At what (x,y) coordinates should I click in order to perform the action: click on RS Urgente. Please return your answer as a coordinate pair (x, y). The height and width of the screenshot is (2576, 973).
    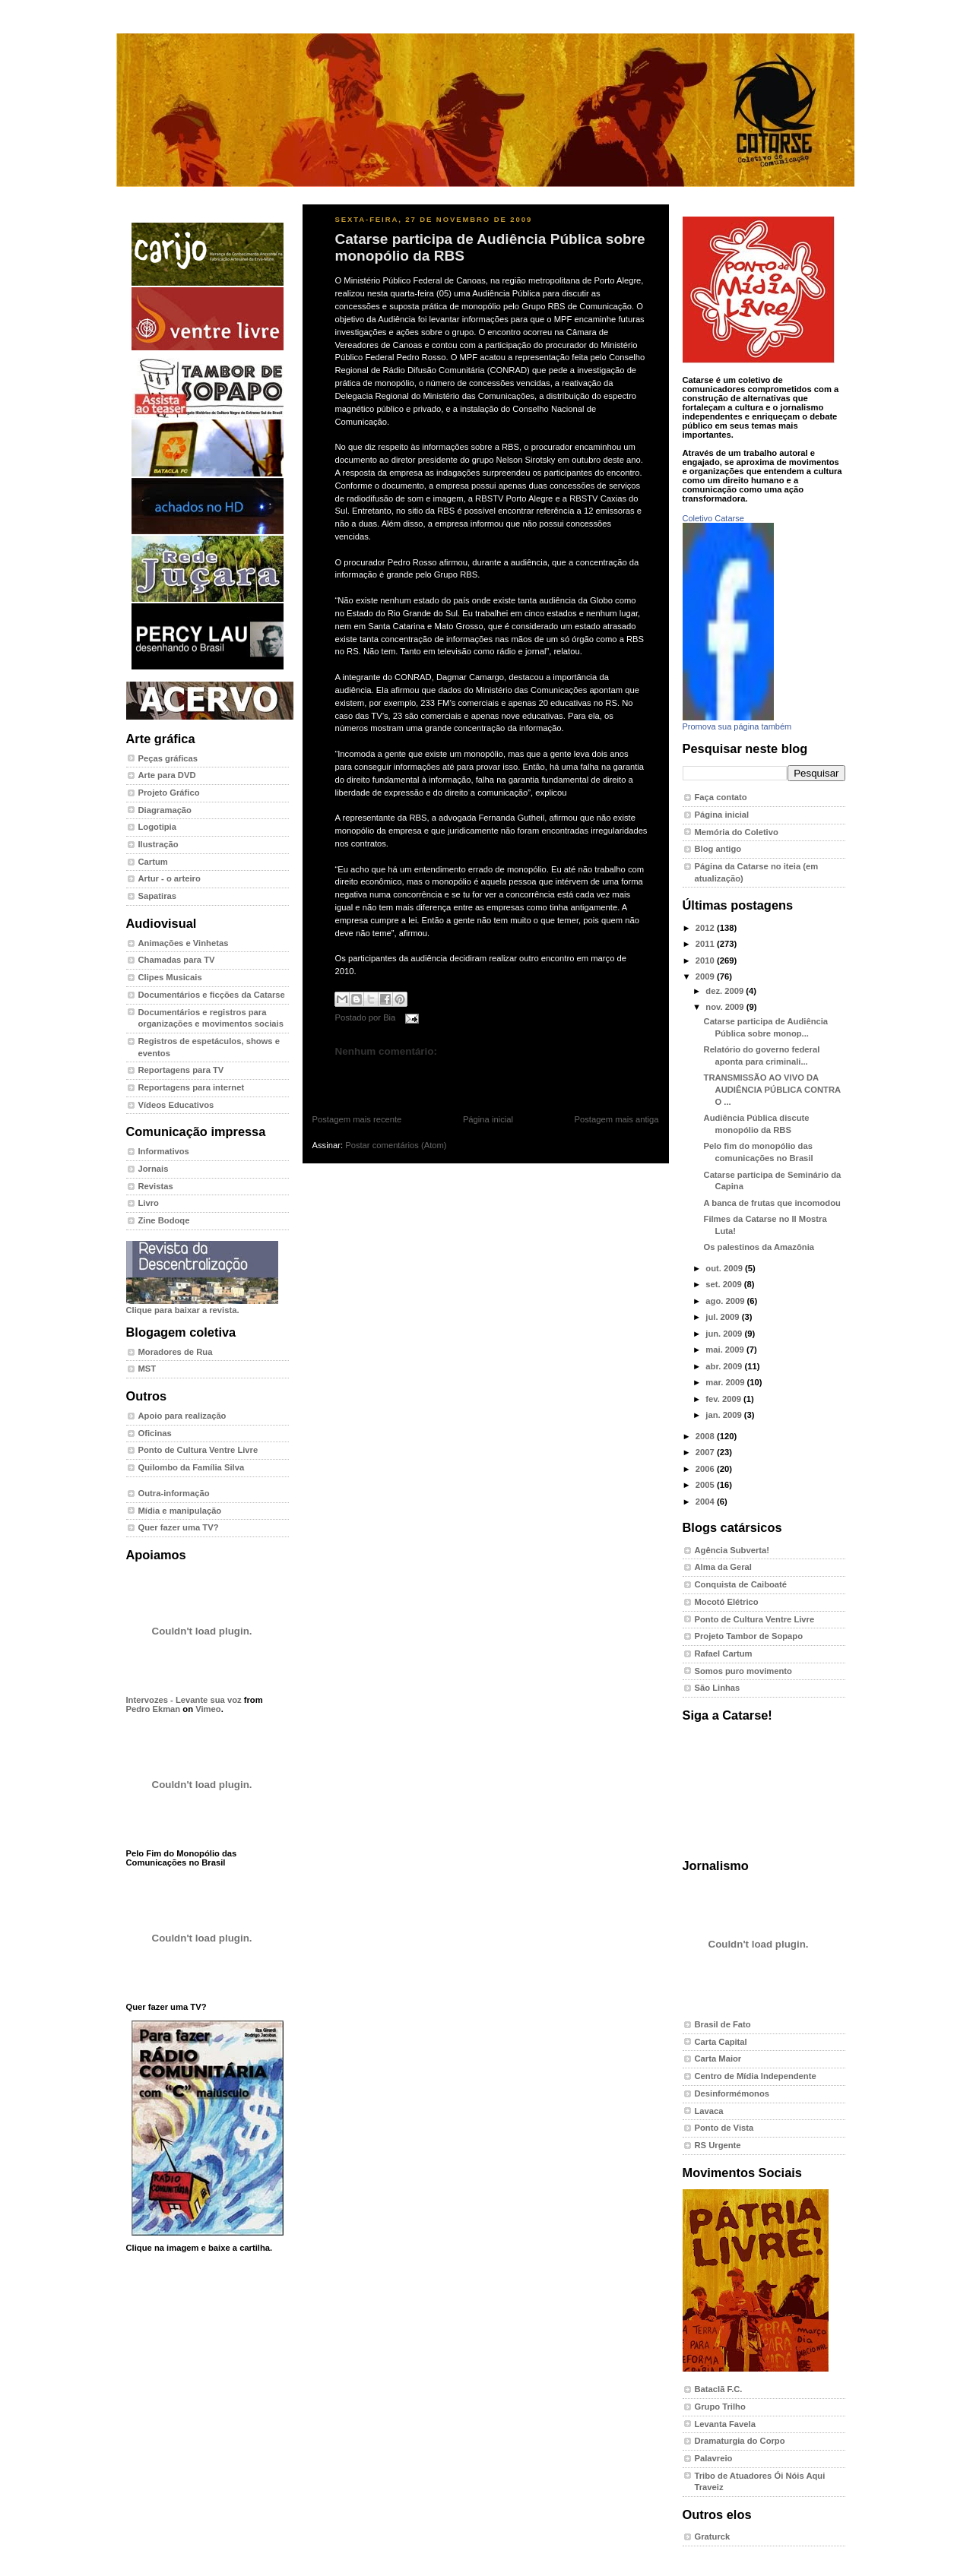
    Looking at the image, I should click on (718, 2145).